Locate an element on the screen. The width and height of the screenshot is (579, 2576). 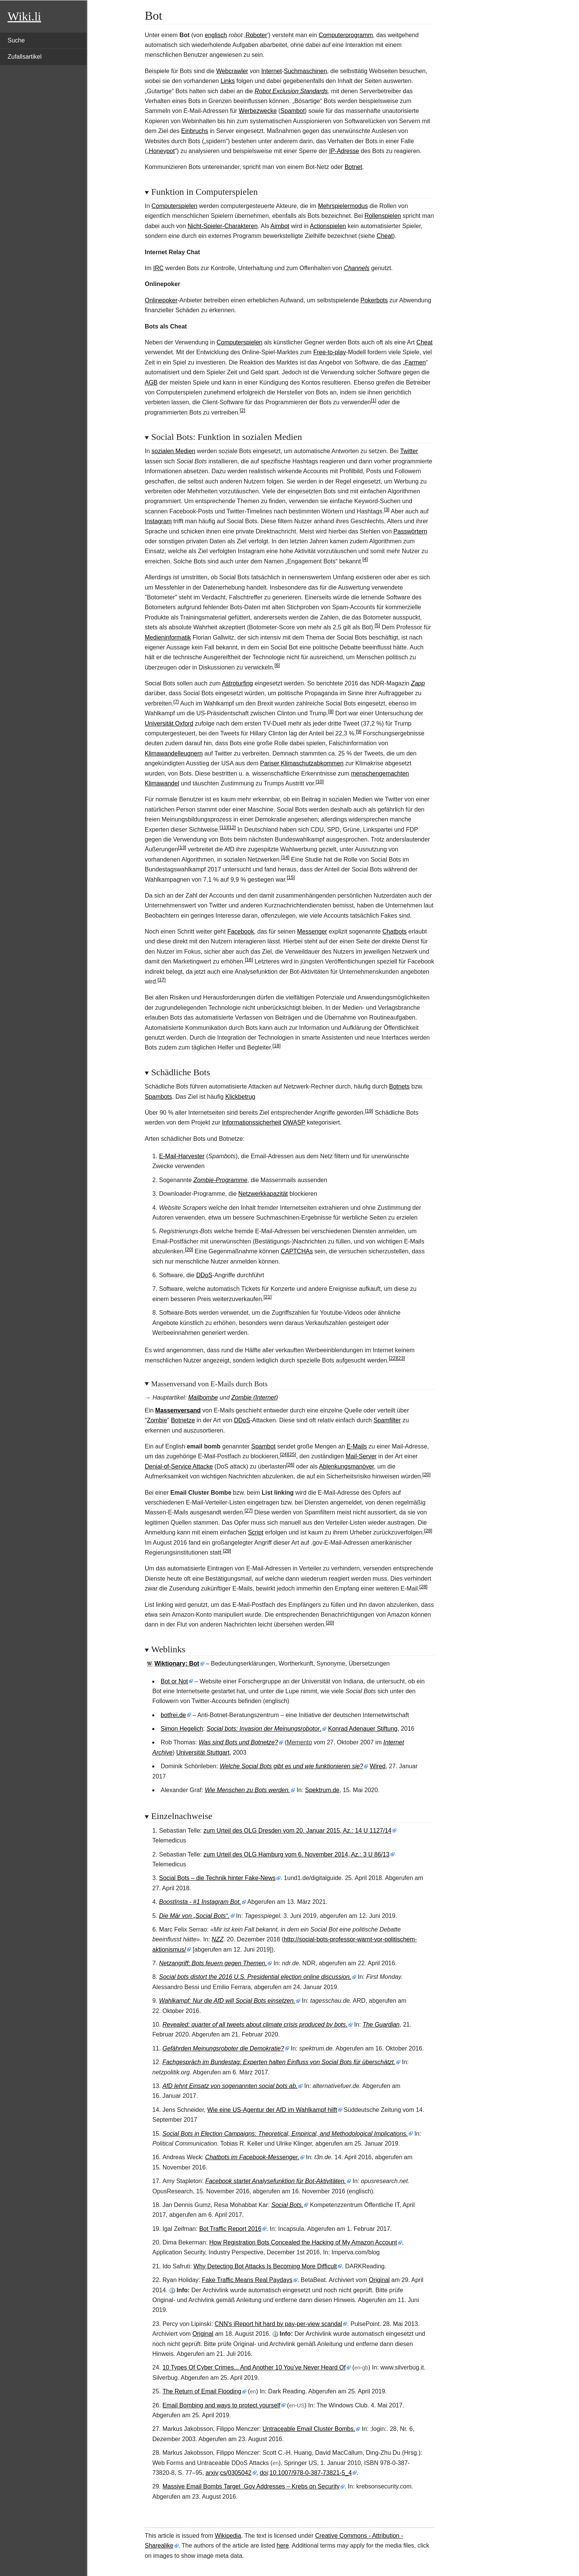
Facebook is located at coordinates (240, 931).